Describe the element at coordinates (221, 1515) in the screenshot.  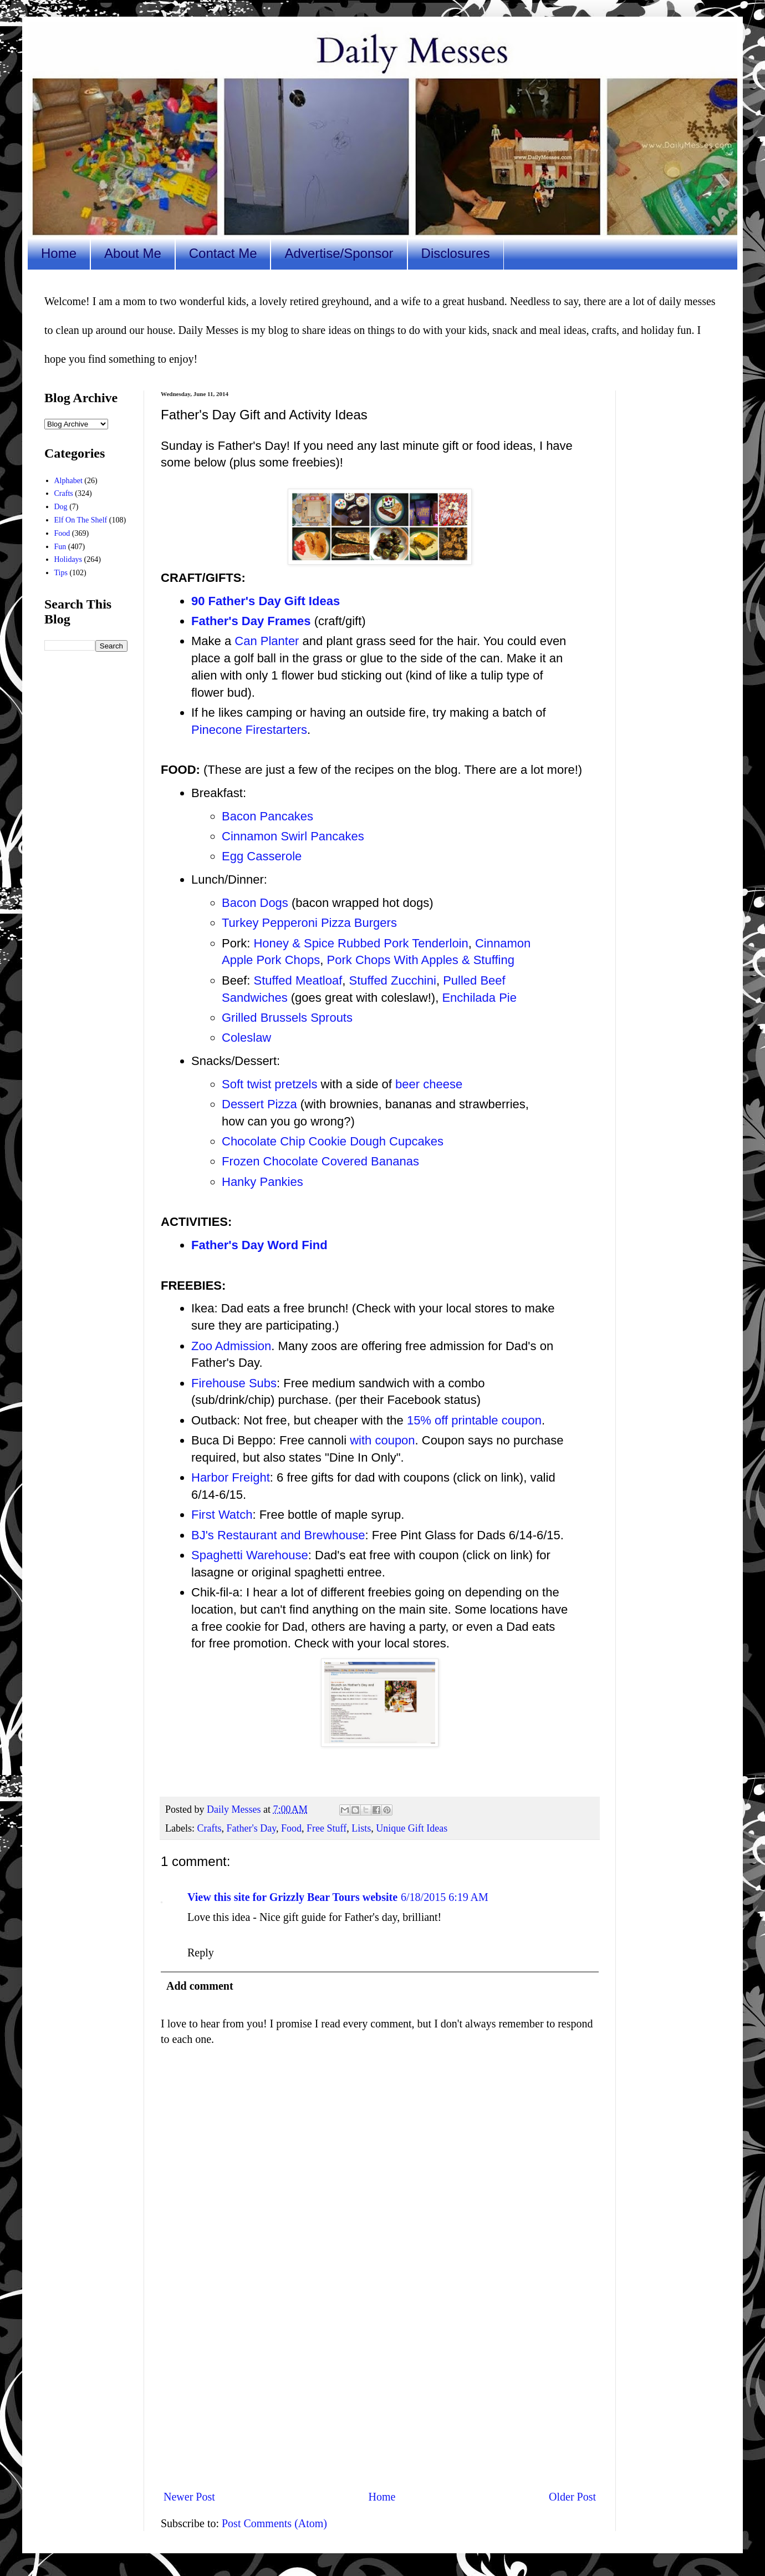
I see `First Watch` at that location.